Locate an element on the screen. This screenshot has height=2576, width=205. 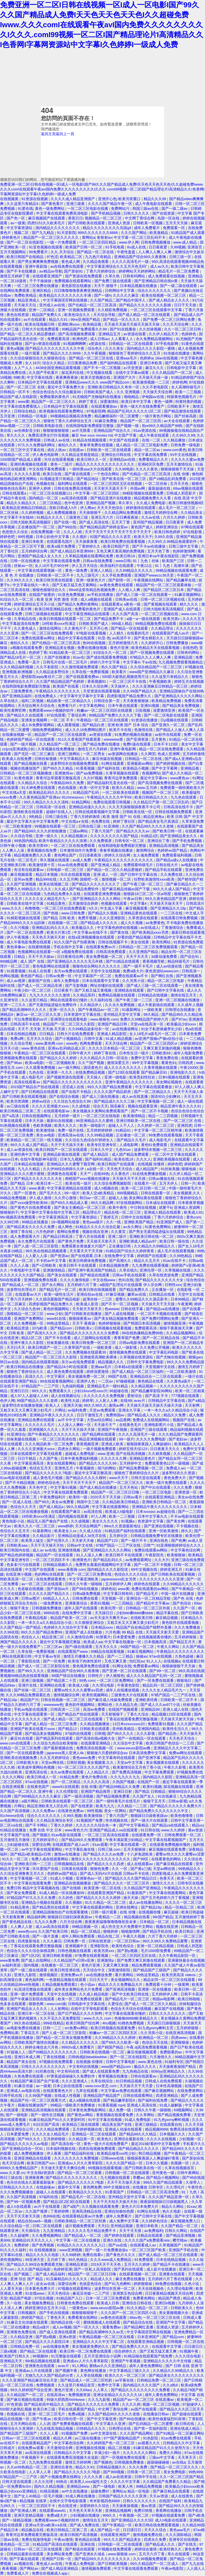
91丨九色丨丝袜 is located at coordinates (146, 561).